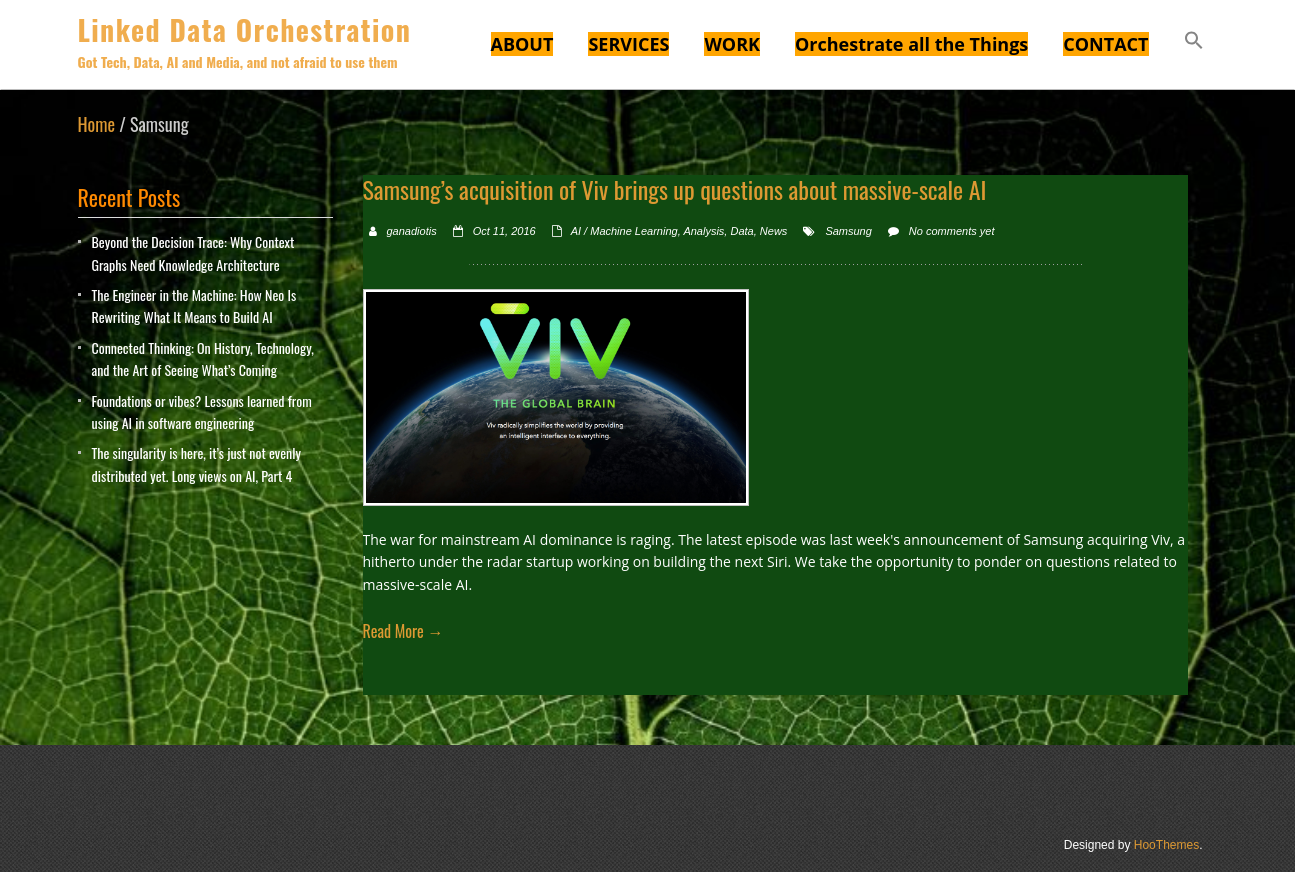  What do you see at coordinates (1194, 43) in the screenshot?
I see `[button]` at bounding box center [1194, 43].